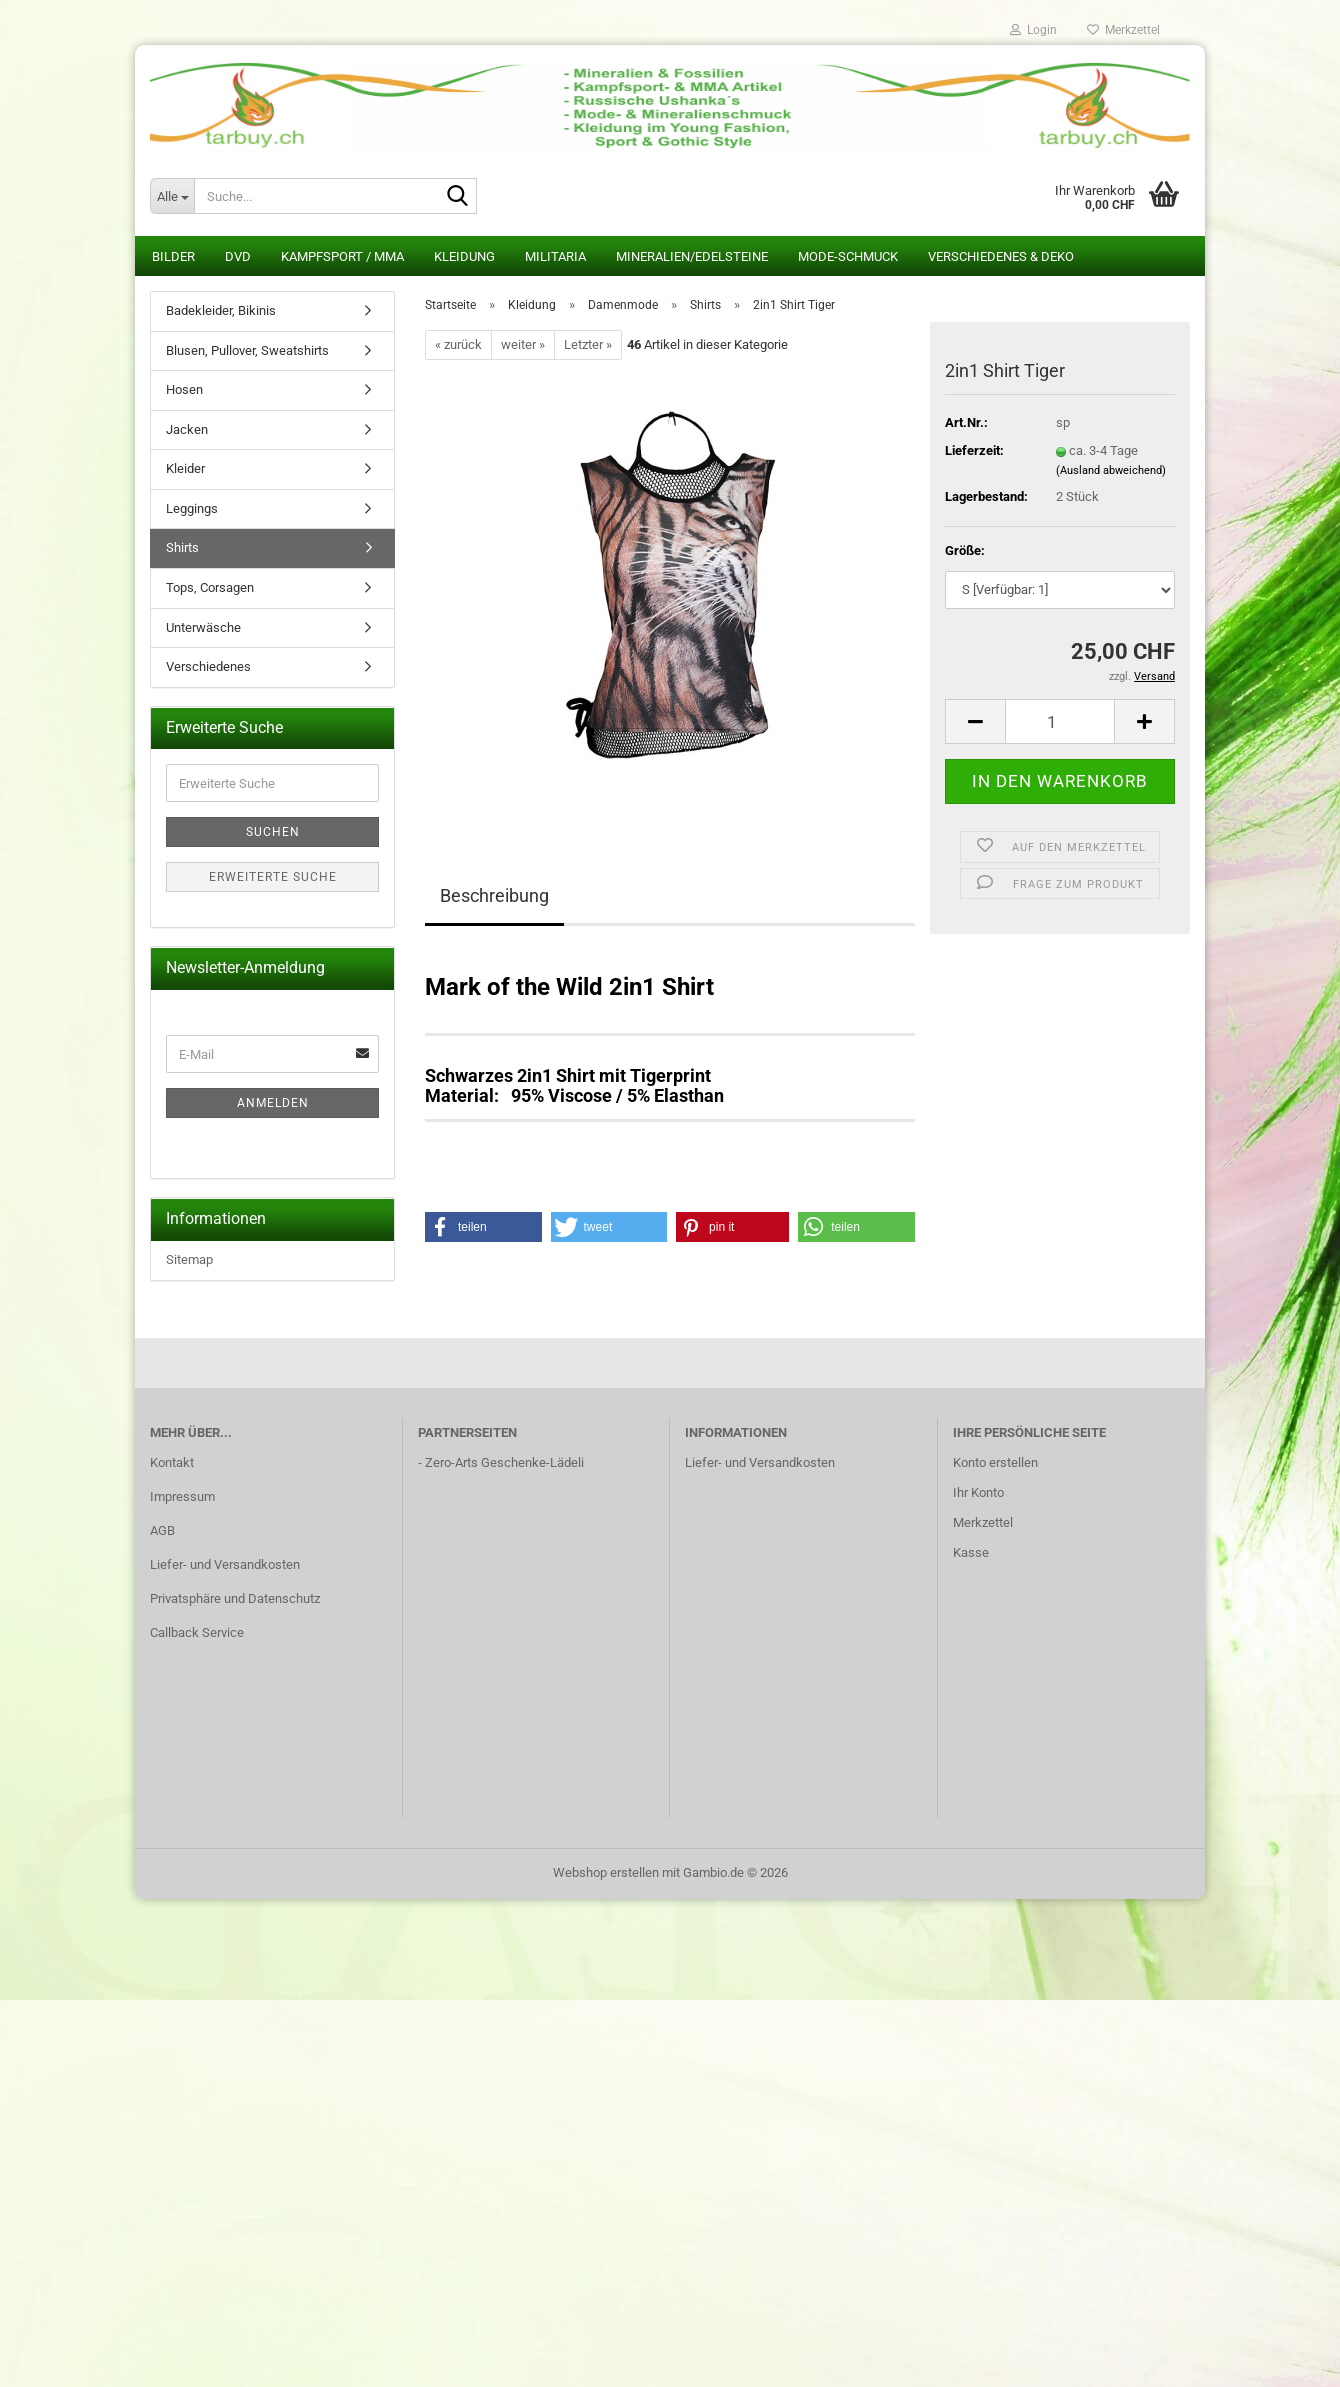  What do you see at coordinates (1033, 30) in the screenshot?
I see `Login [button]` at bounding box center [1033, 30].